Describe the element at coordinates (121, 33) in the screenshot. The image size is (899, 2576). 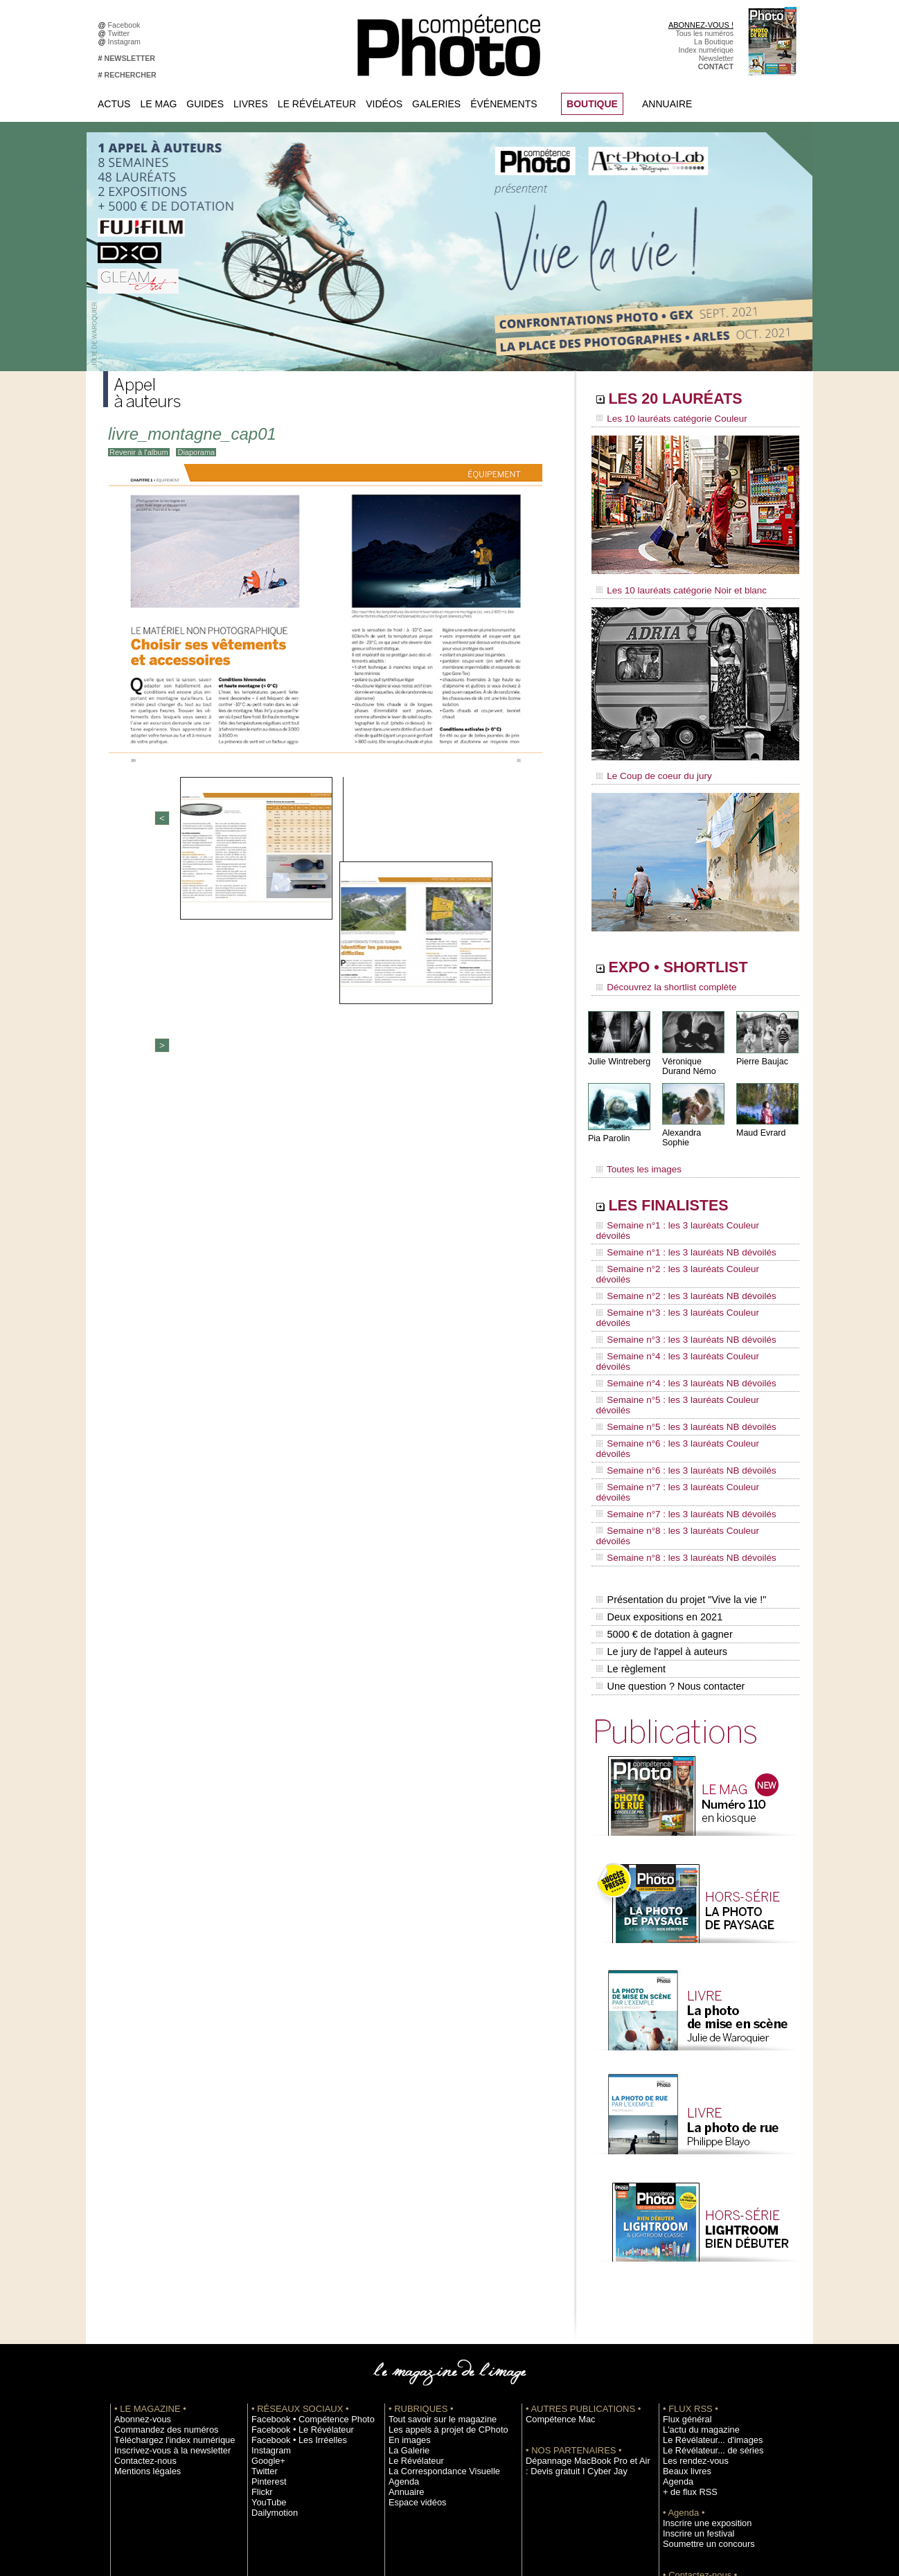
I see `Twitter` at that location.